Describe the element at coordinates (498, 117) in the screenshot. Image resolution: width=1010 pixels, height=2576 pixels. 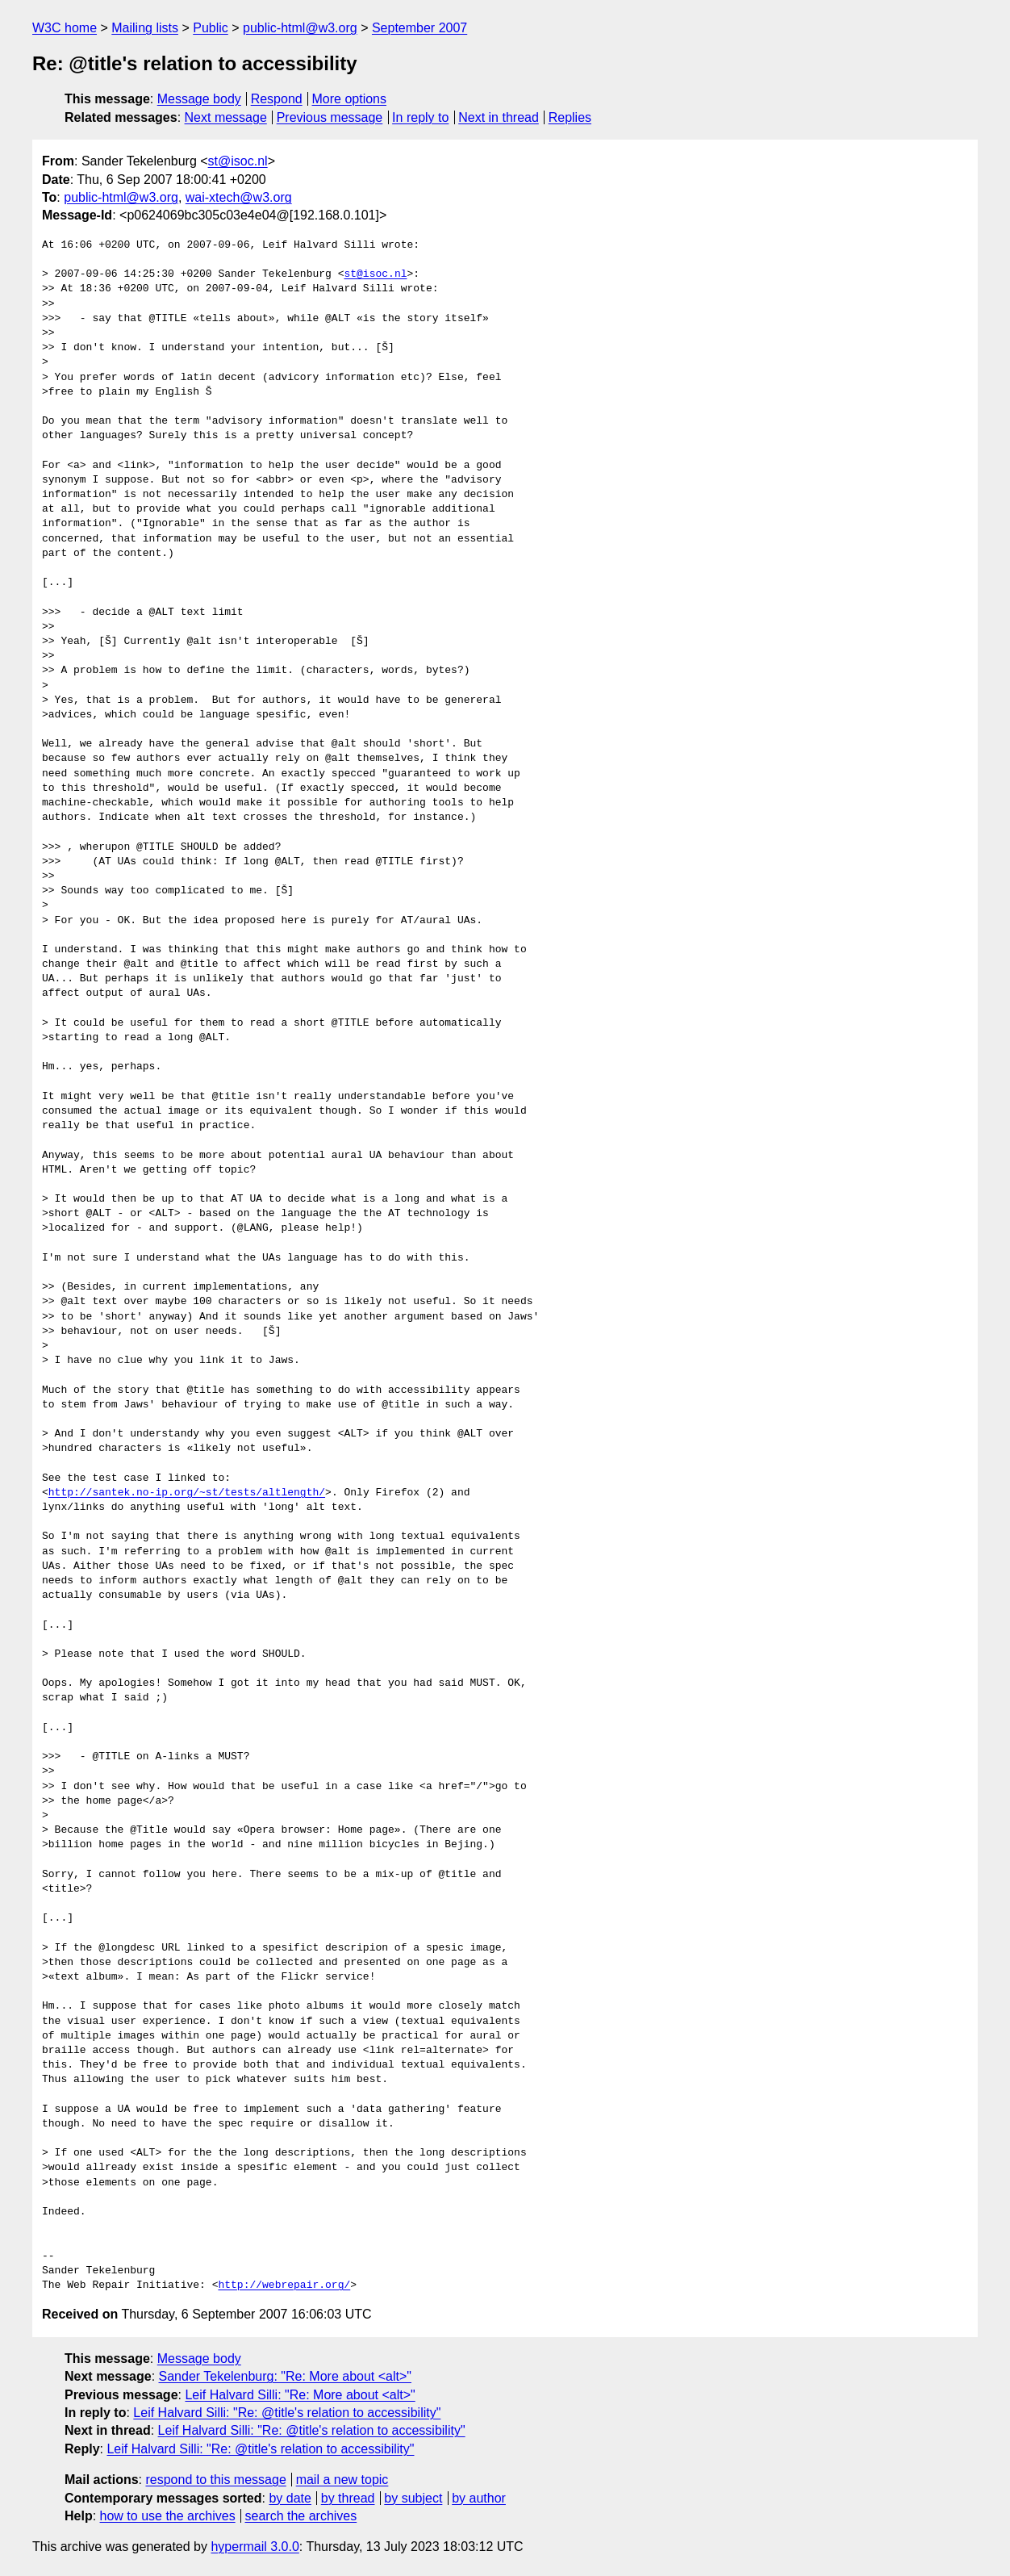
I see `Next in thread` at that location.